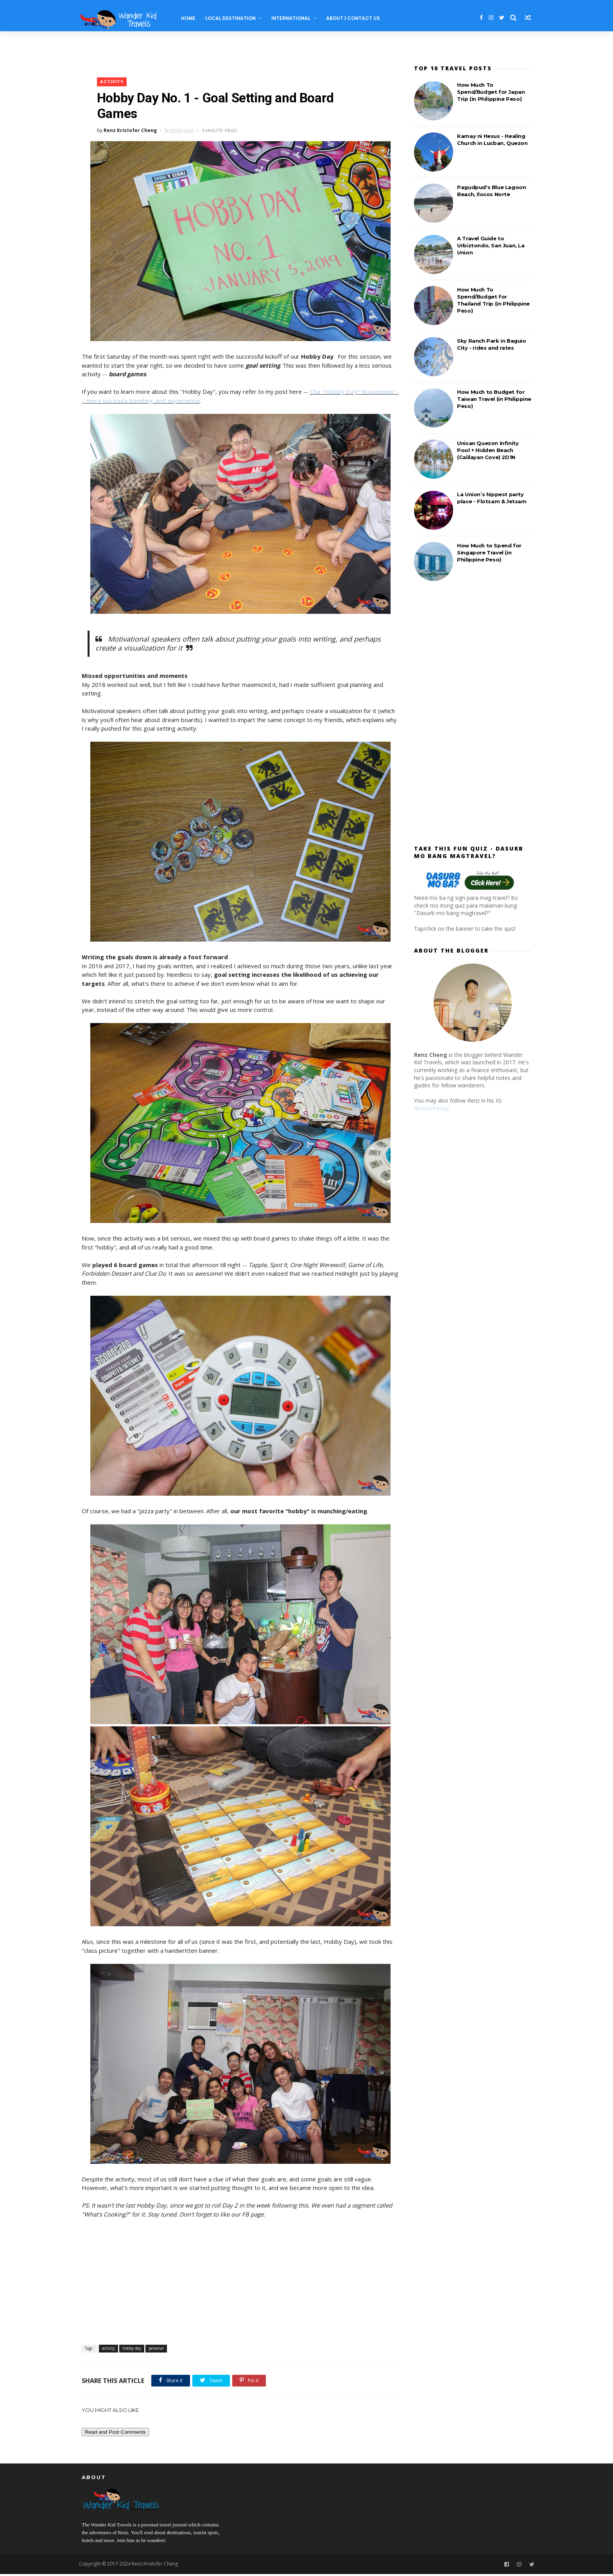  What do you see at coordinates (494, 399) in the screenshot?
I see `How Much to Budget for Taiwan Travel (in Philippine Peso)` at bounding box center [494, 399].